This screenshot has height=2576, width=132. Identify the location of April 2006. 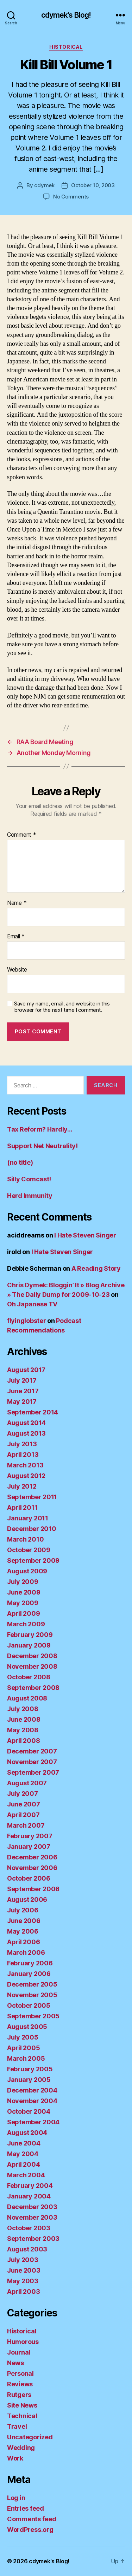
(23, 1942).